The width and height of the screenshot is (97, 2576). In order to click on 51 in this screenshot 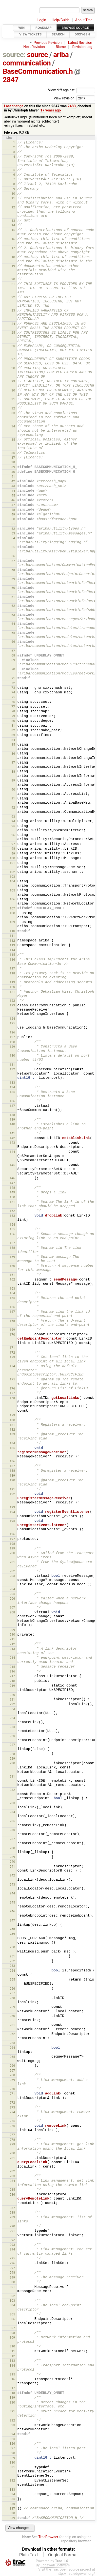, I will do `click(13, 524)`.